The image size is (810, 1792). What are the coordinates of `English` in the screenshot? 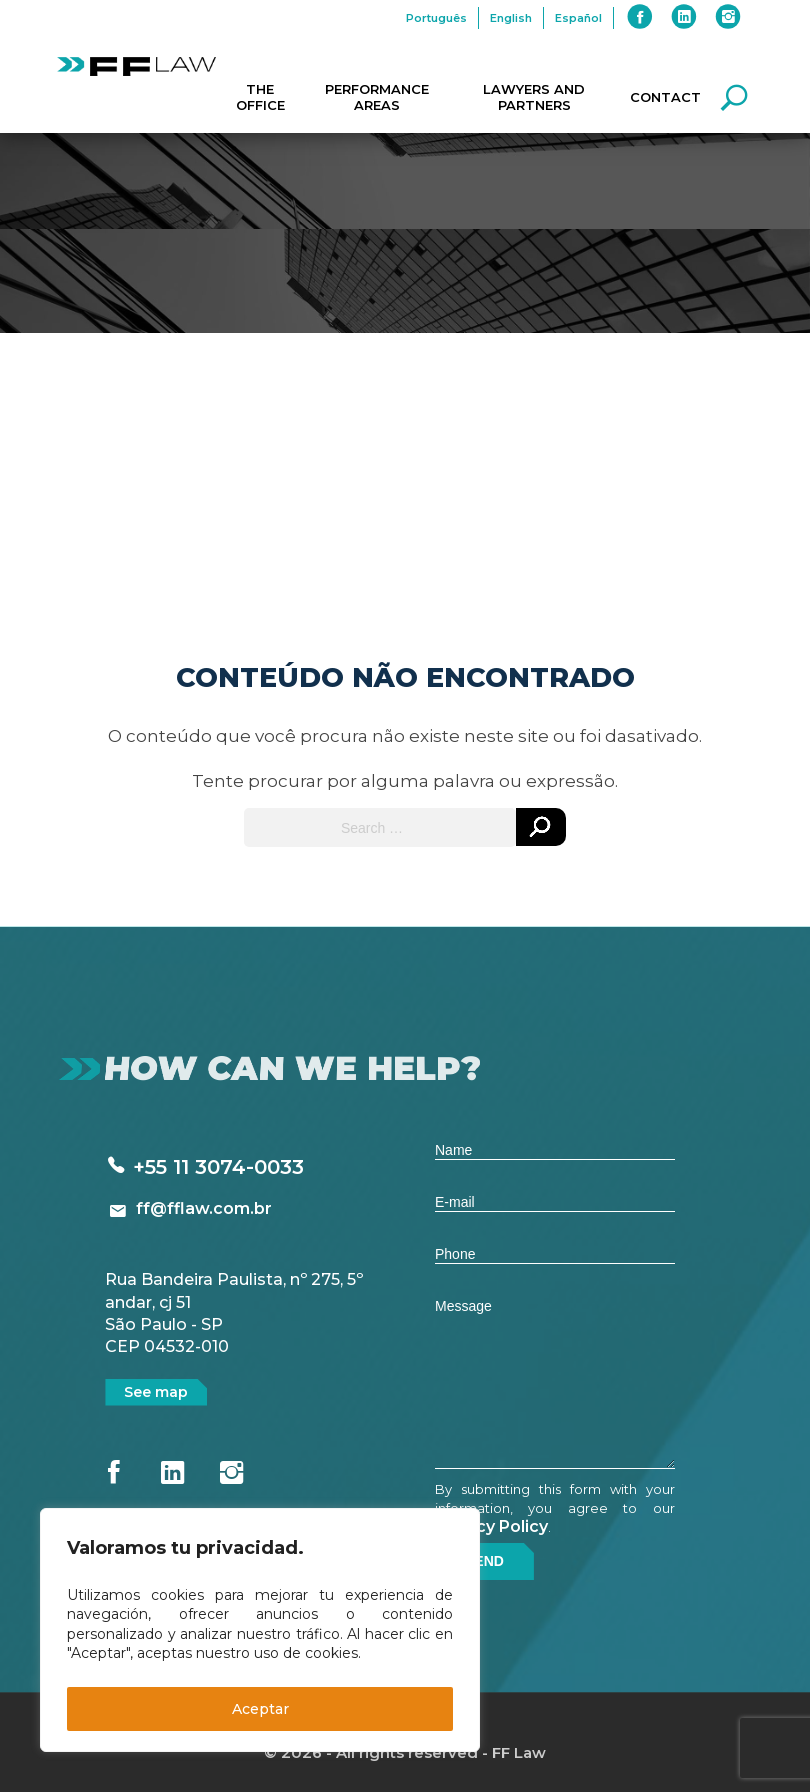 It's located at (511, 18).